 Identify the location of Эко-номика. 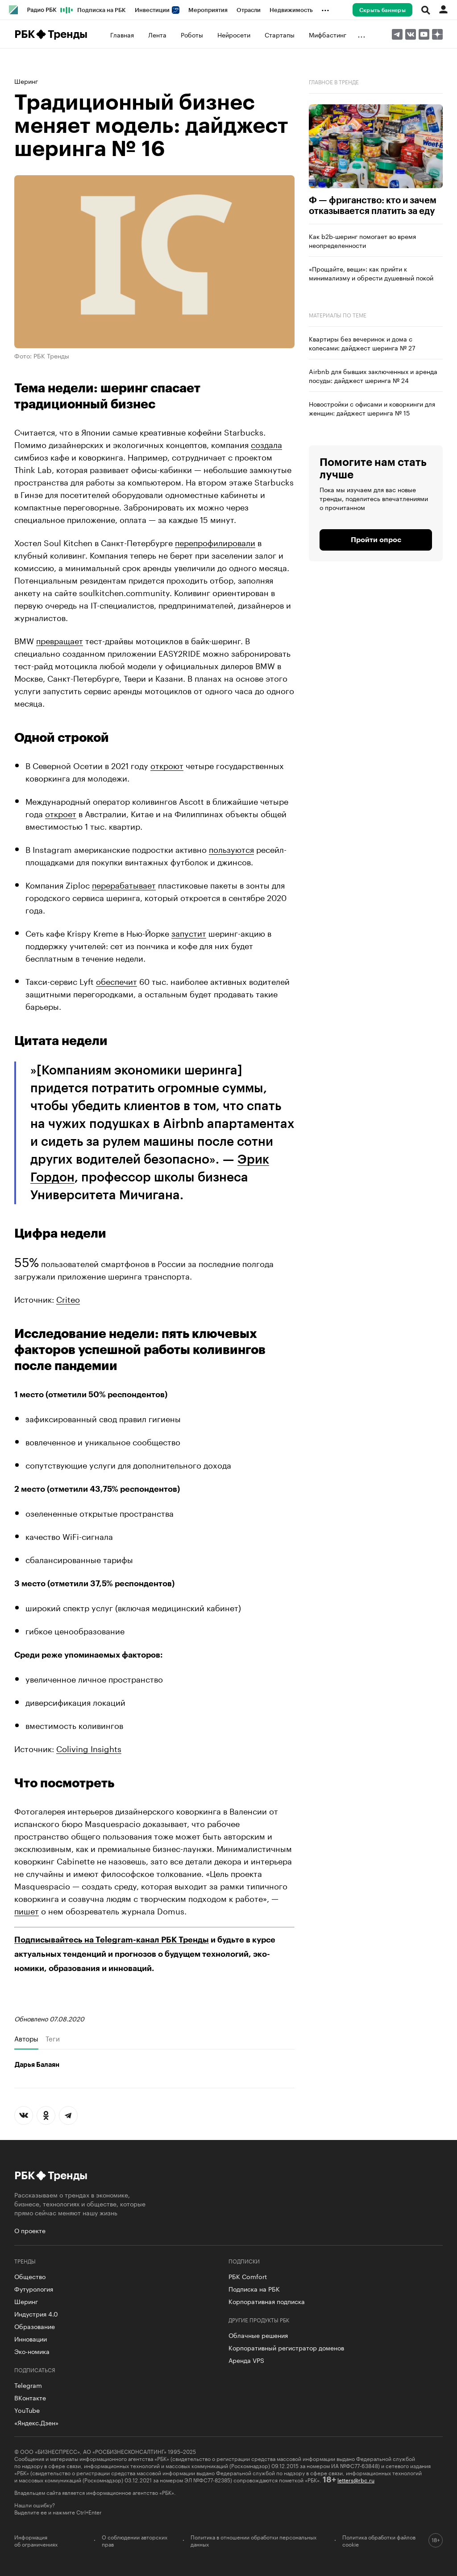
(32, 2350).